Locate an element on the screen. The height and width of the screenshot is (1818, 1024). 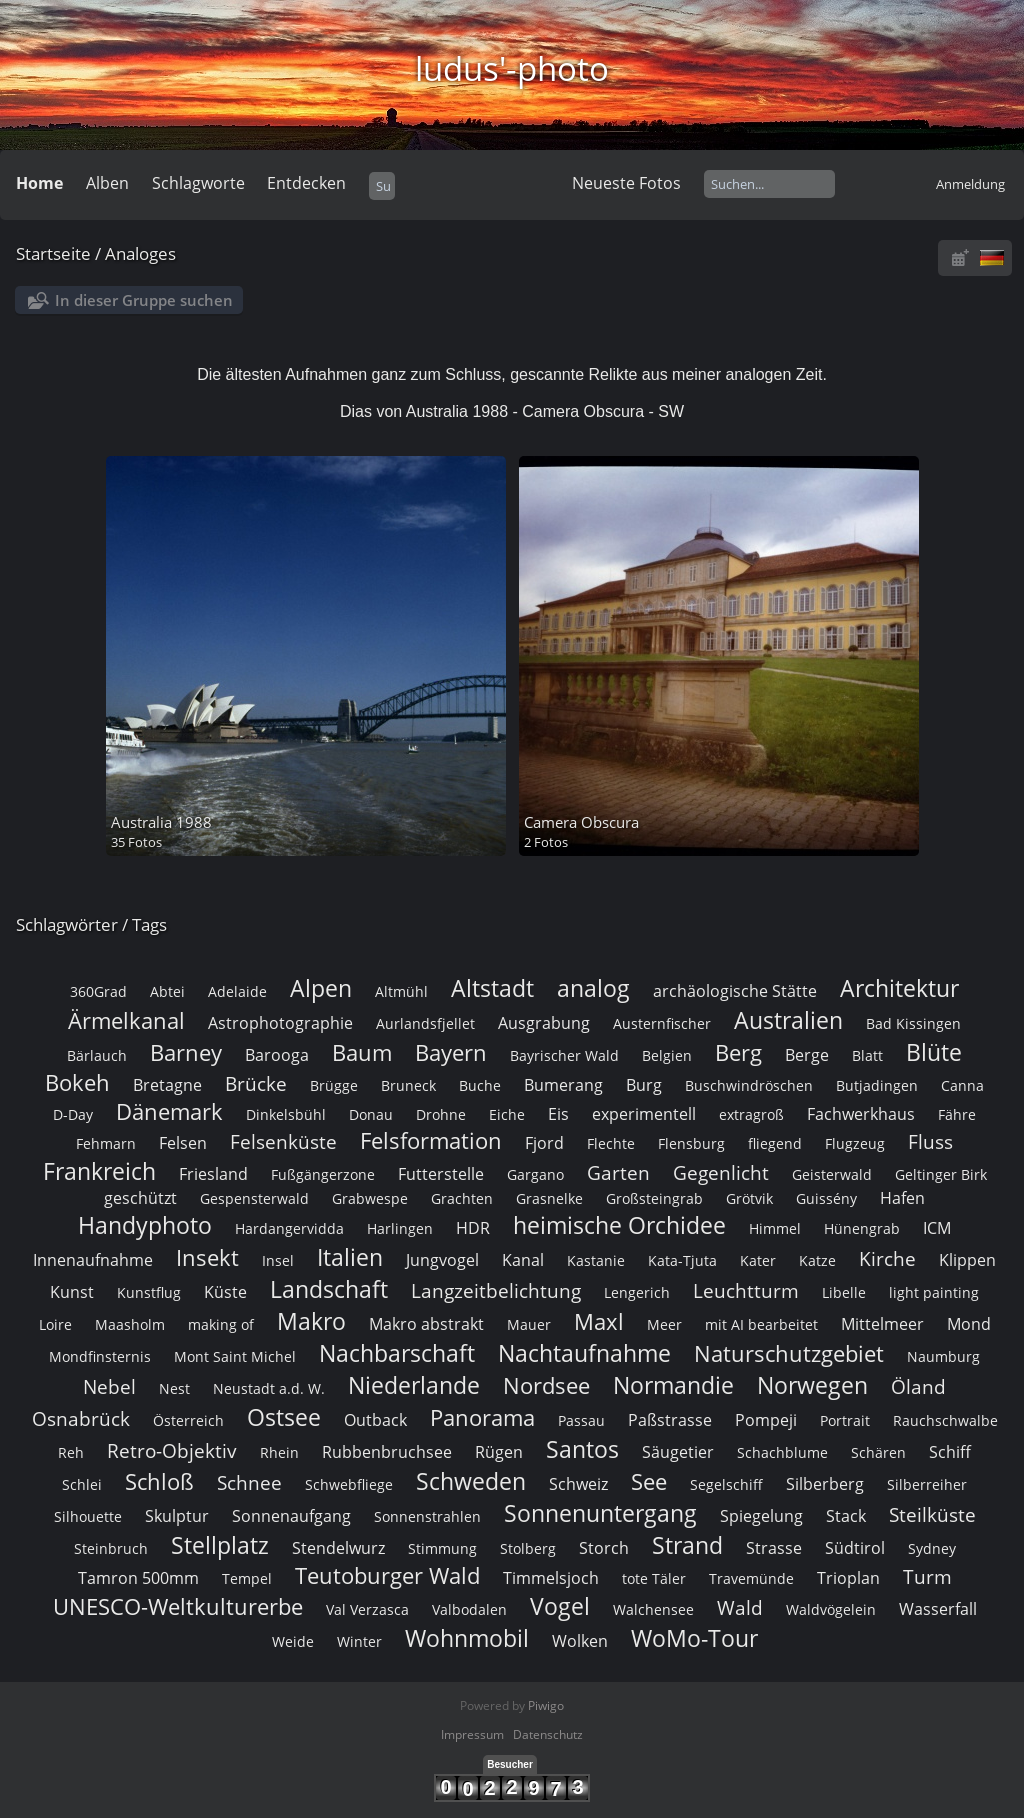
UNESCO-Weltkulturerbe is located at coordinates (178, 1606).